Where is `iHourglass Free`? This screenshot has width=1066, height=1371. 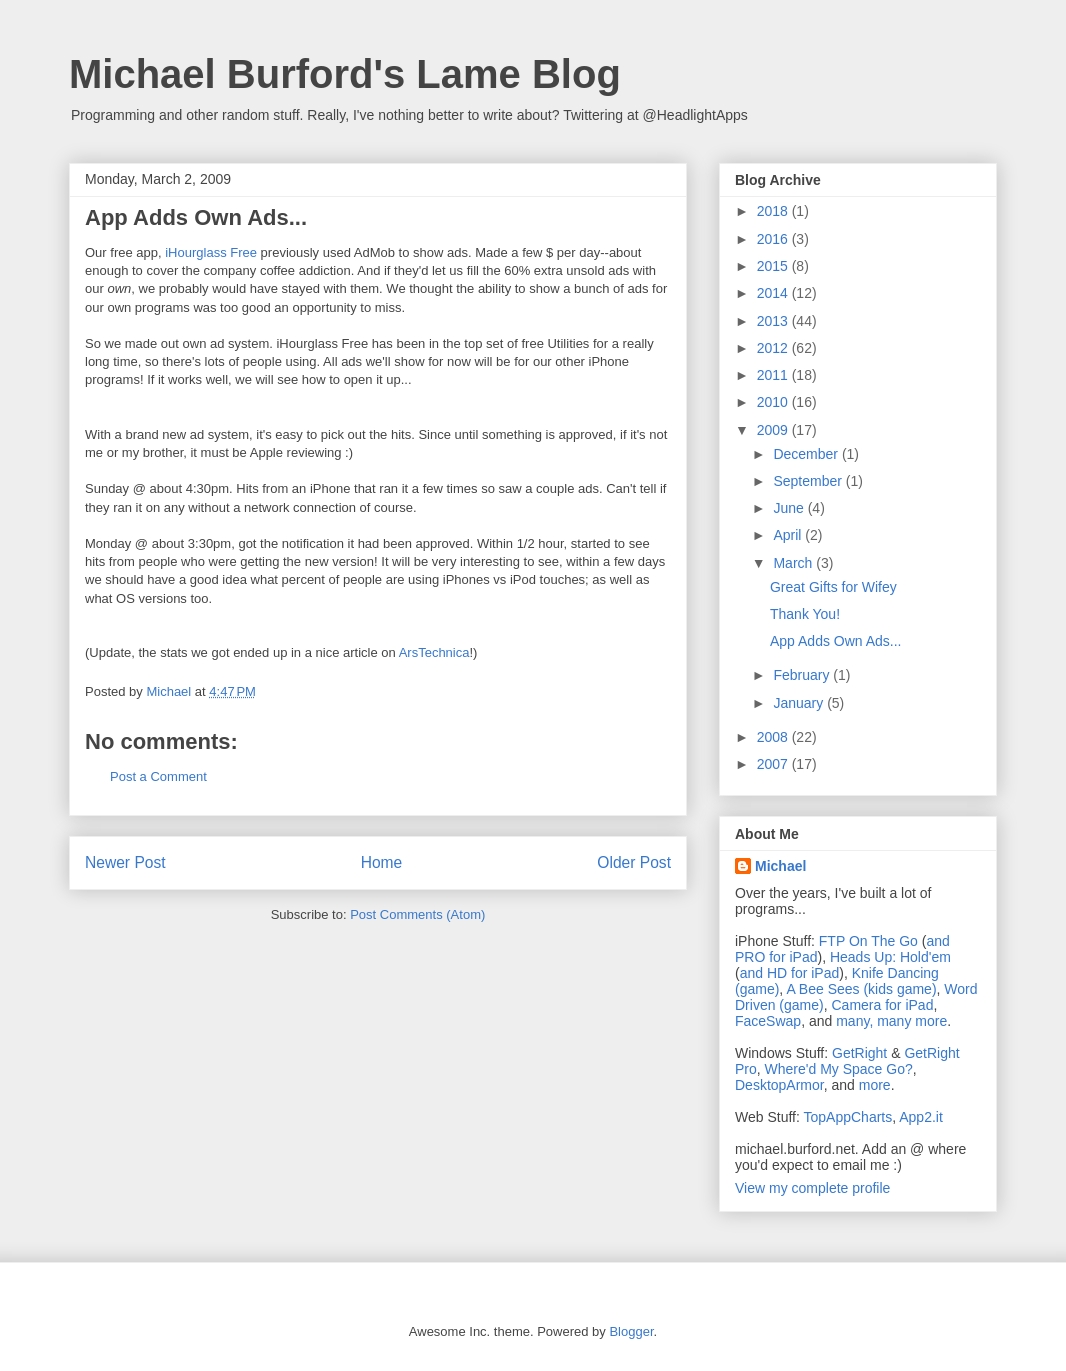
iHourglass Free is located at coordinates (211, 252).